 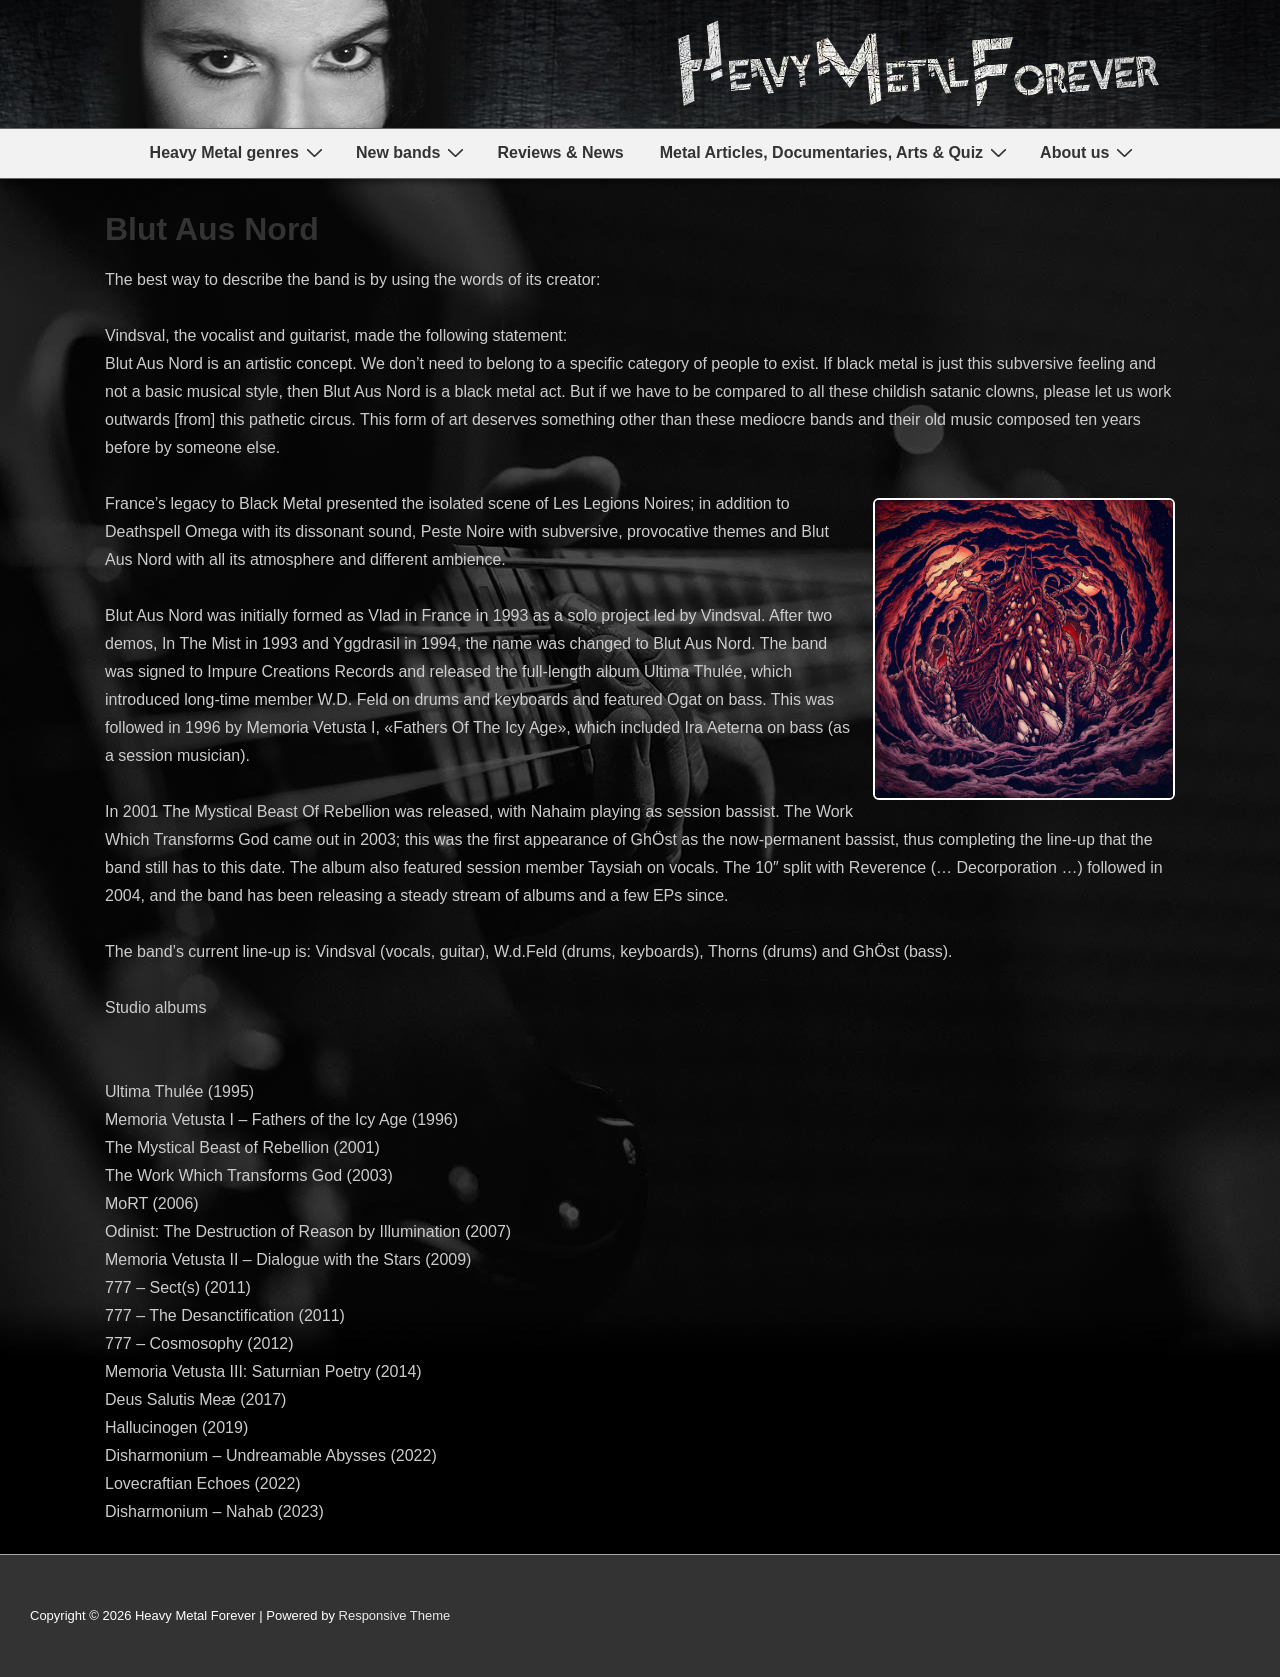 What do you see at coordinates (395, 1615) in the screenshot?
I see `Responsive Theme` at bounding box center [395, 1615].